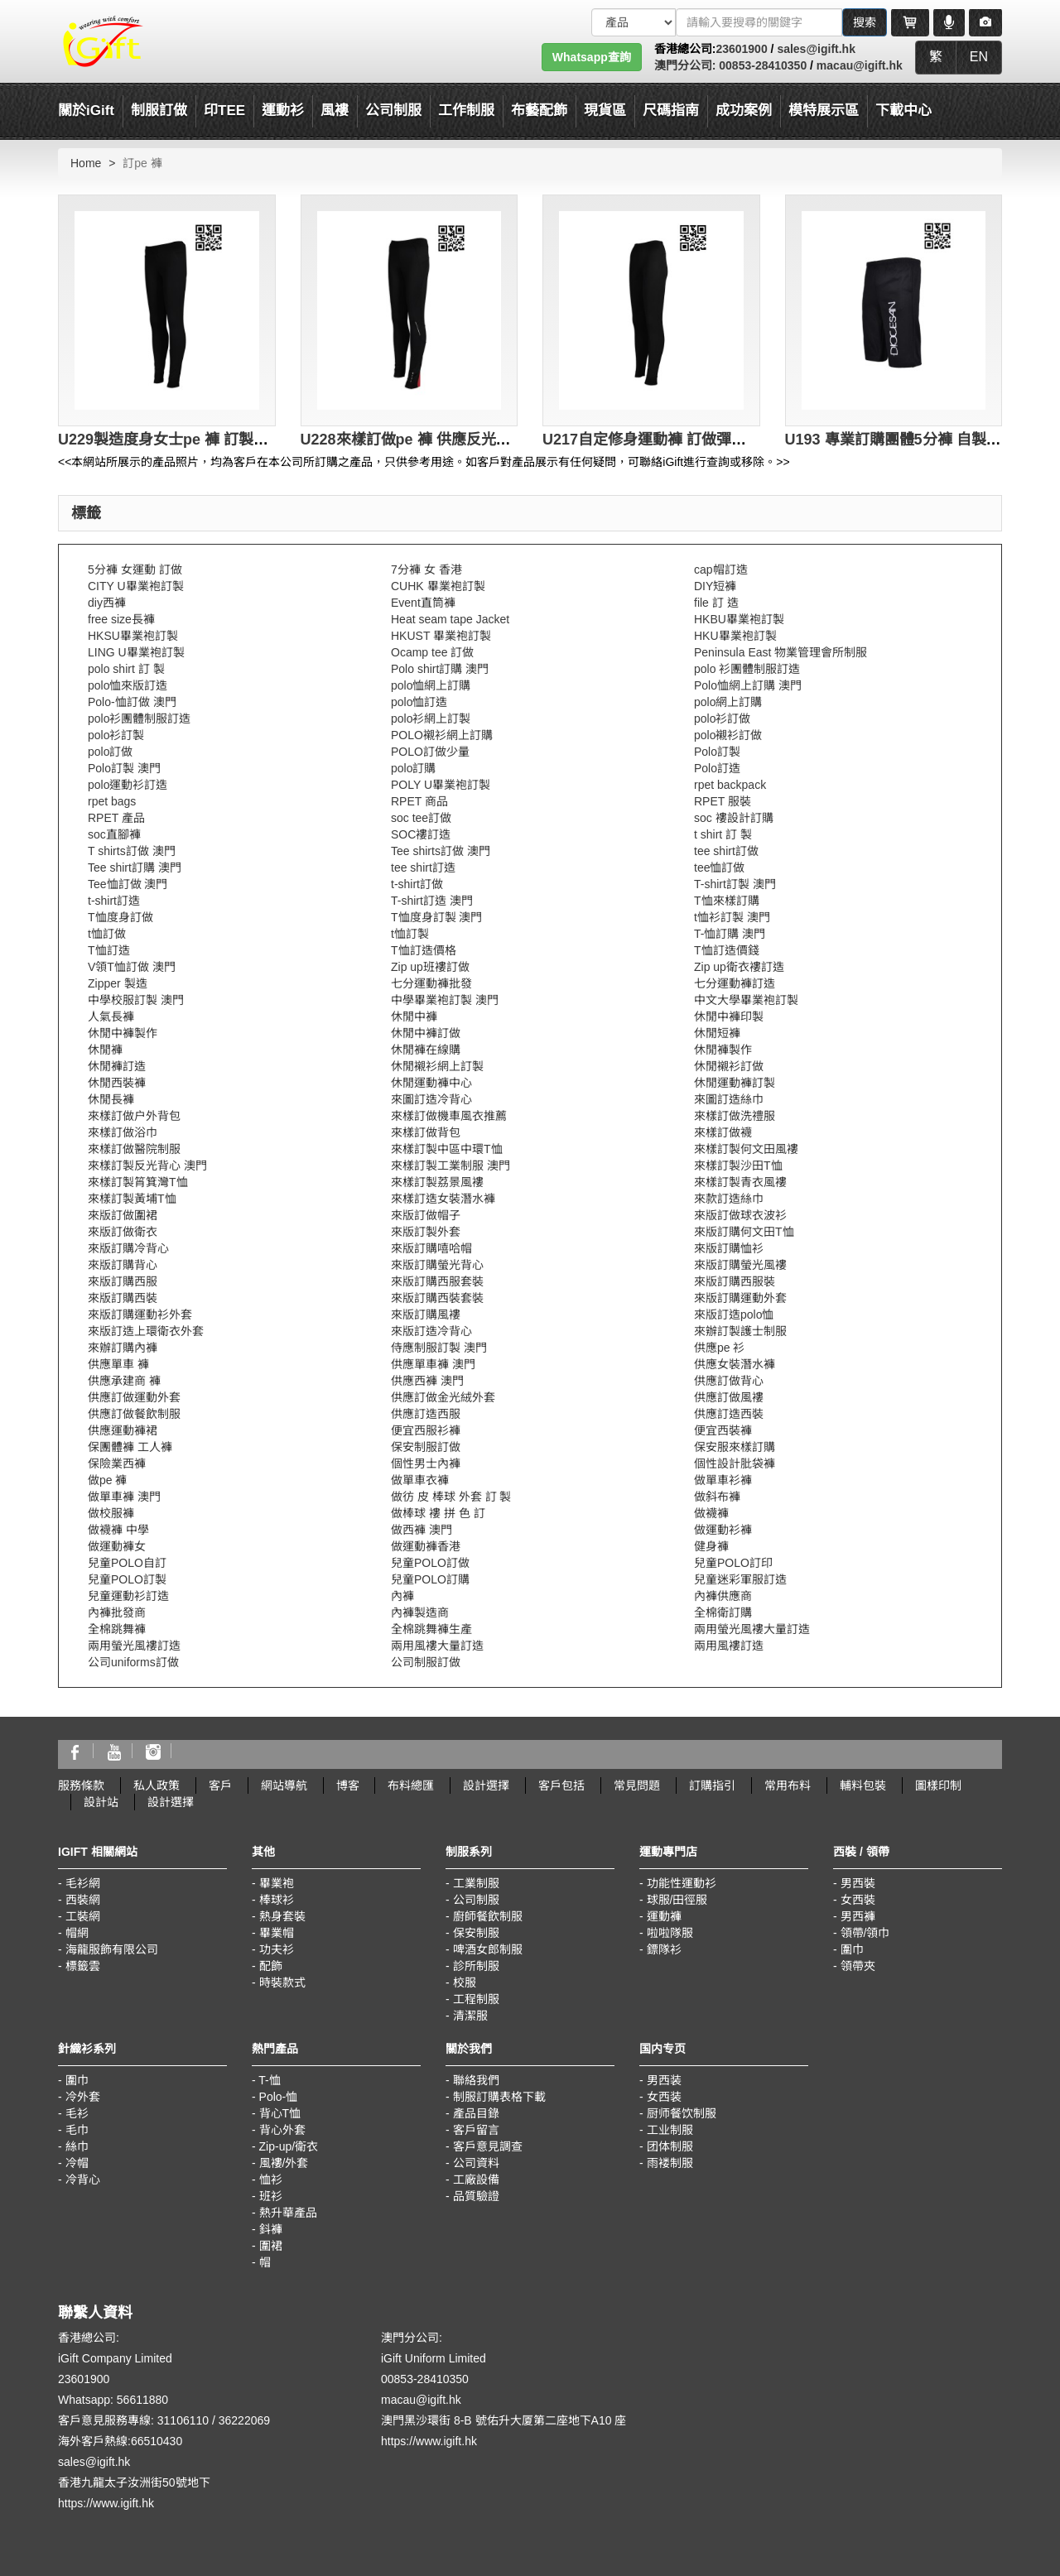 The width and height of the screenshot is (1060, 2576). Describe the element at coordinates (733, 817) in the screenshot. I see `soc 褸設計訂購` at that location.